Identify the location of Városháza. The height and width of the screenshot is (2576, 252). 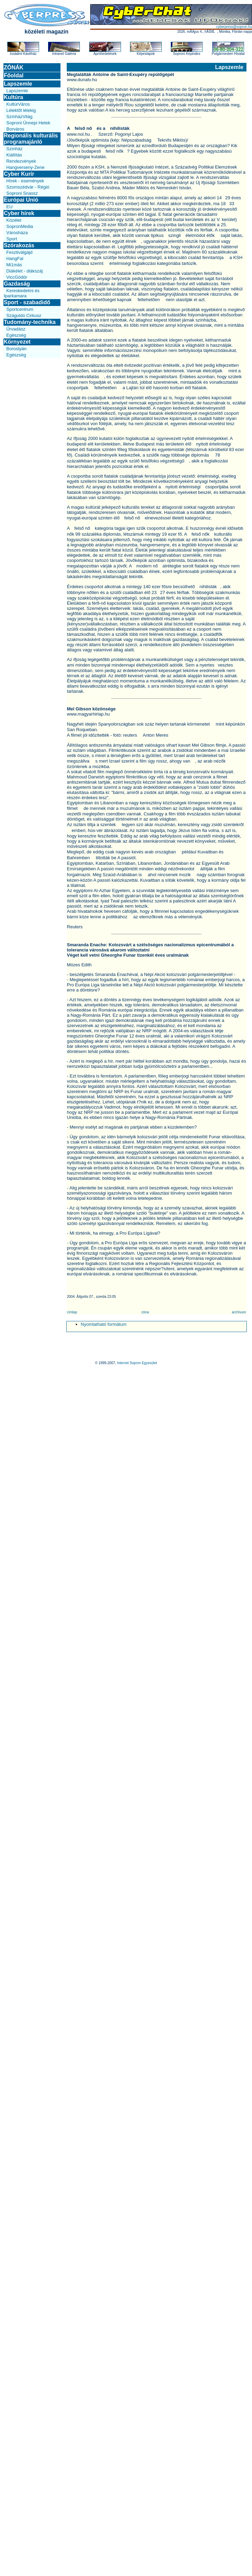
(17, 232).